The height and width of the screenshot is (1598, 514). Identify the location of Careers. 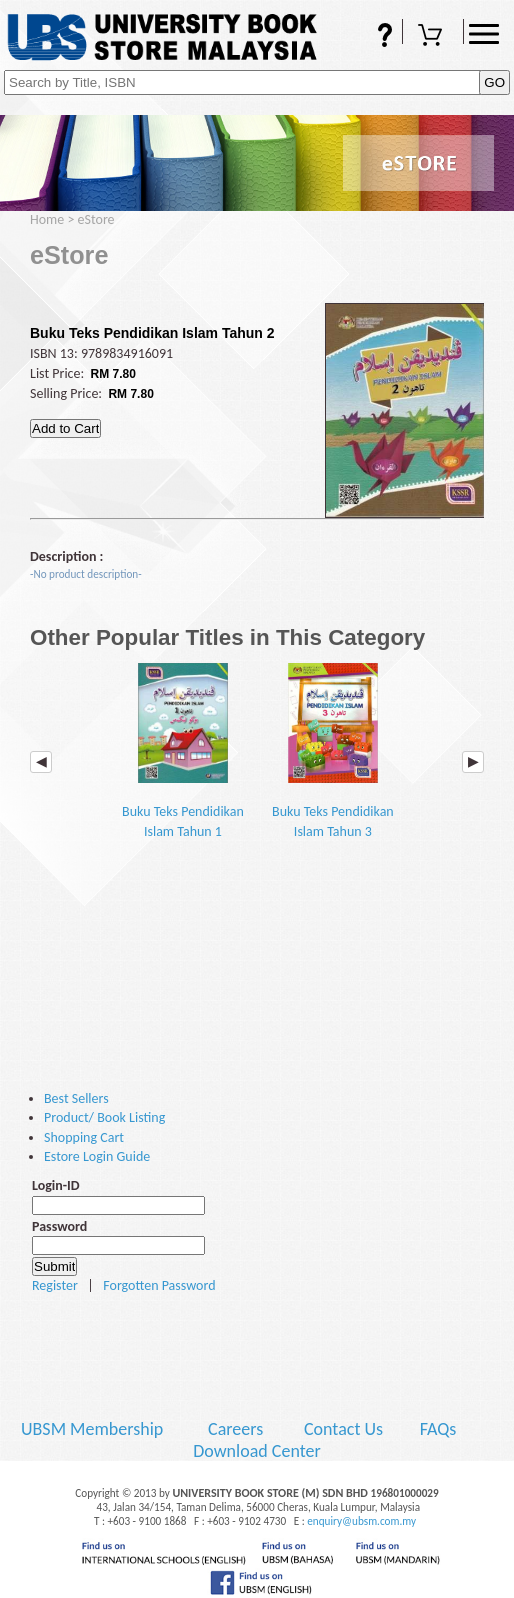
(235, 1429).